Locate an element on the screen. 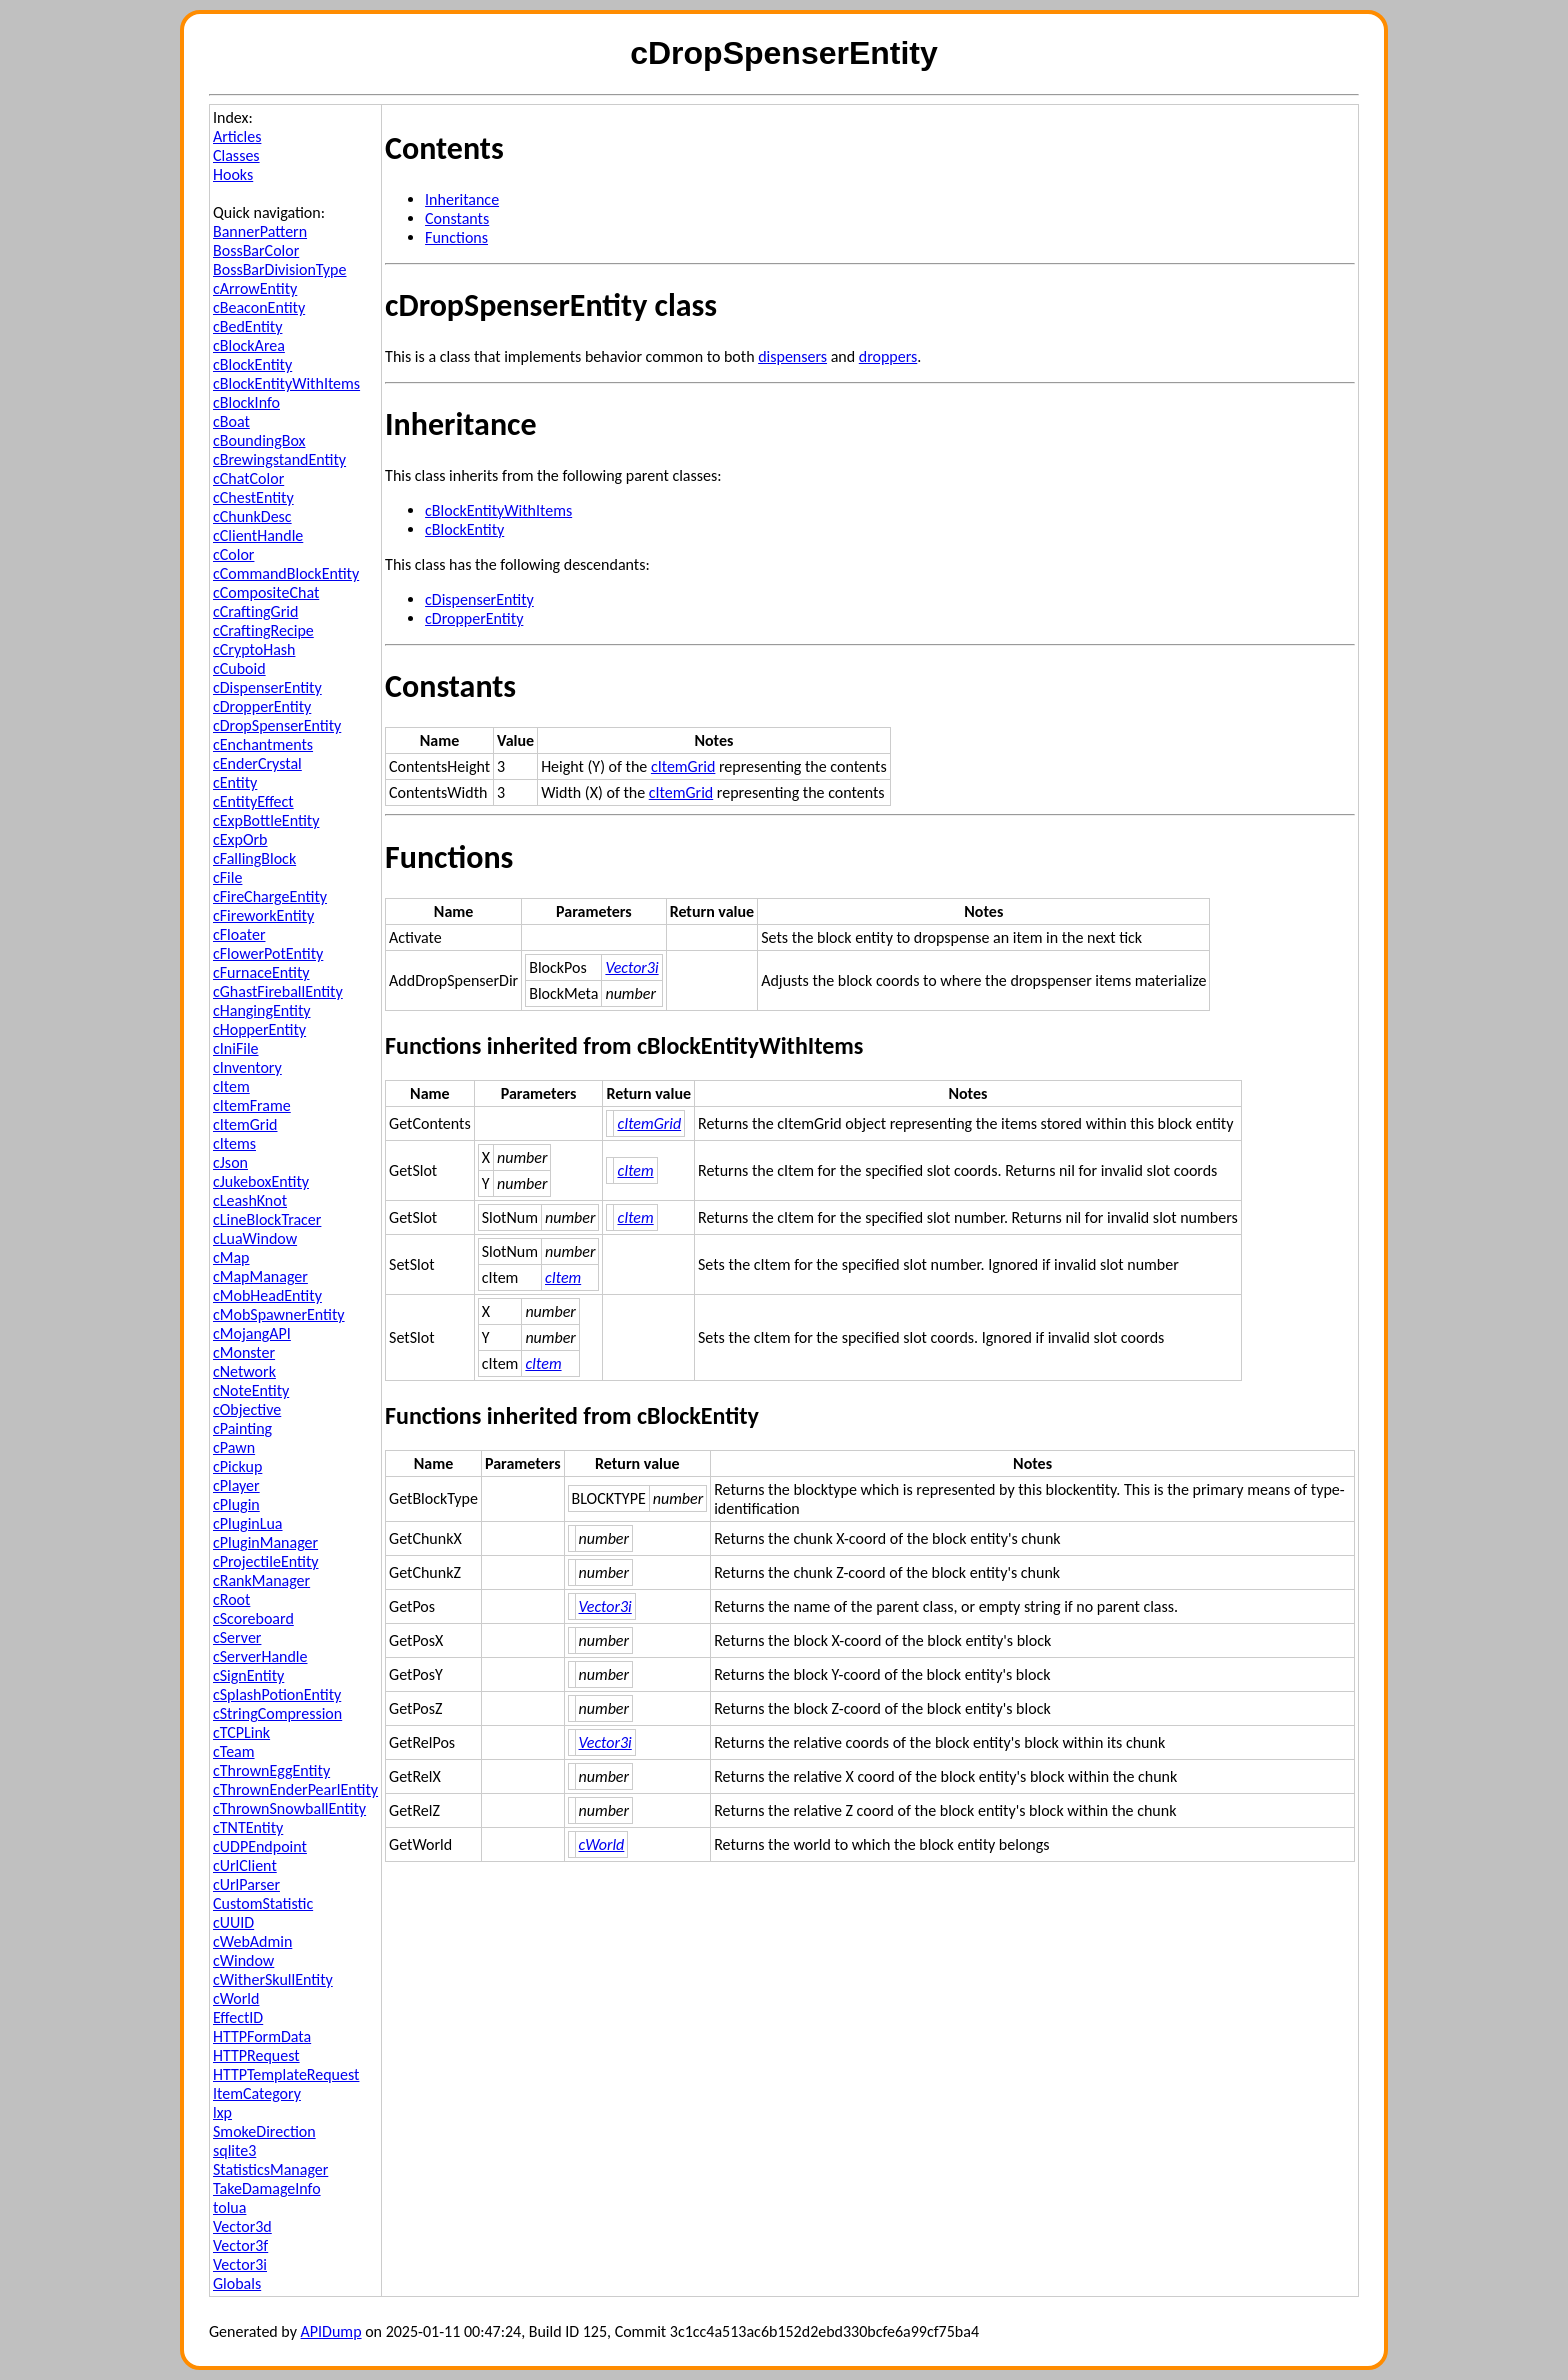  cServerHandle is located at coordinates (260, 1656).